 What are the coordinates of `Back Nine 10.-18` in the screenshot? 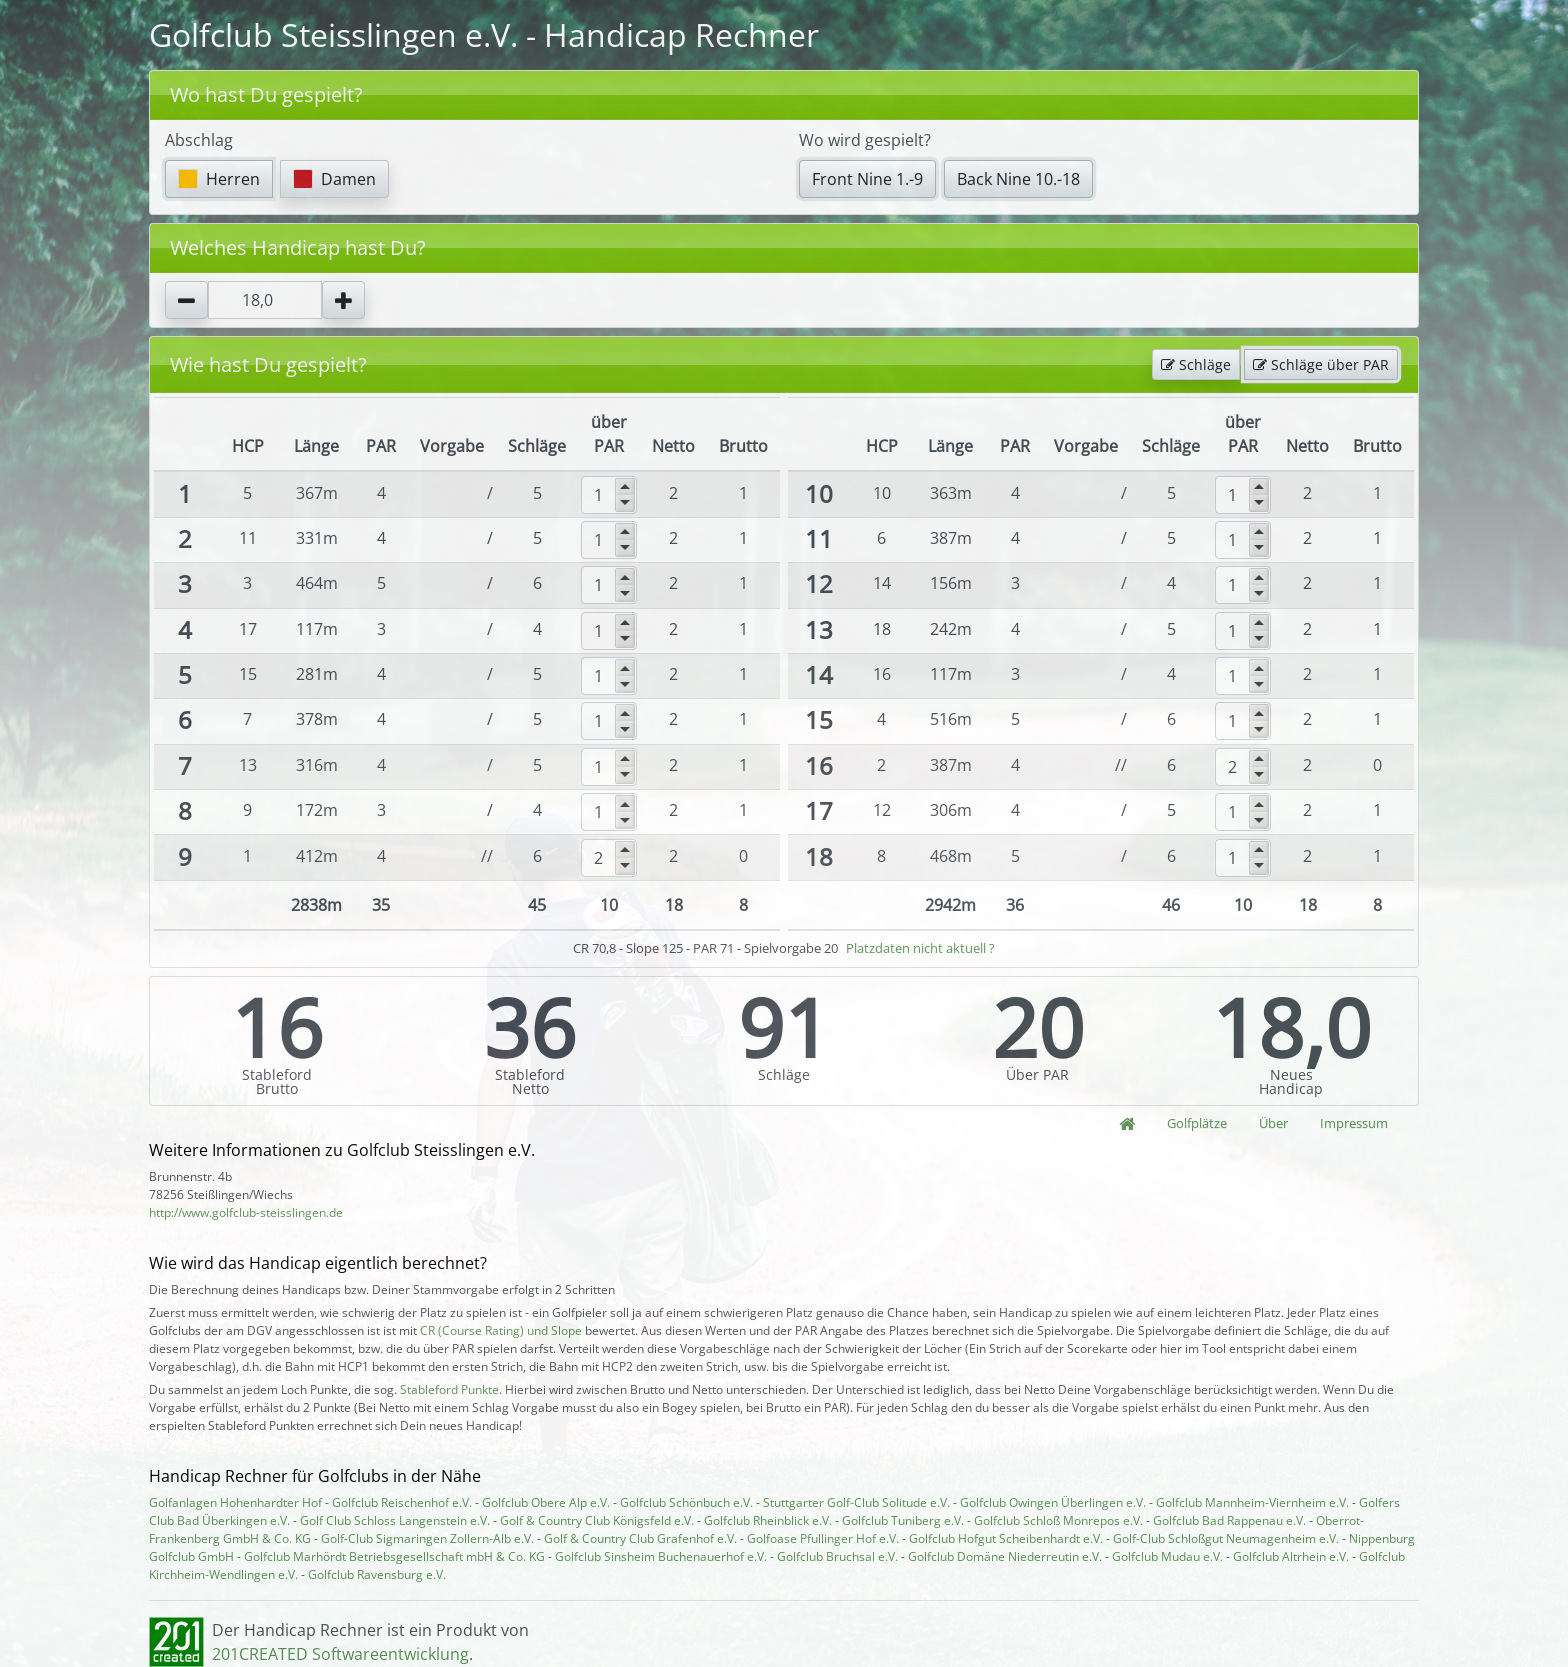 It's located at (1018, 179).